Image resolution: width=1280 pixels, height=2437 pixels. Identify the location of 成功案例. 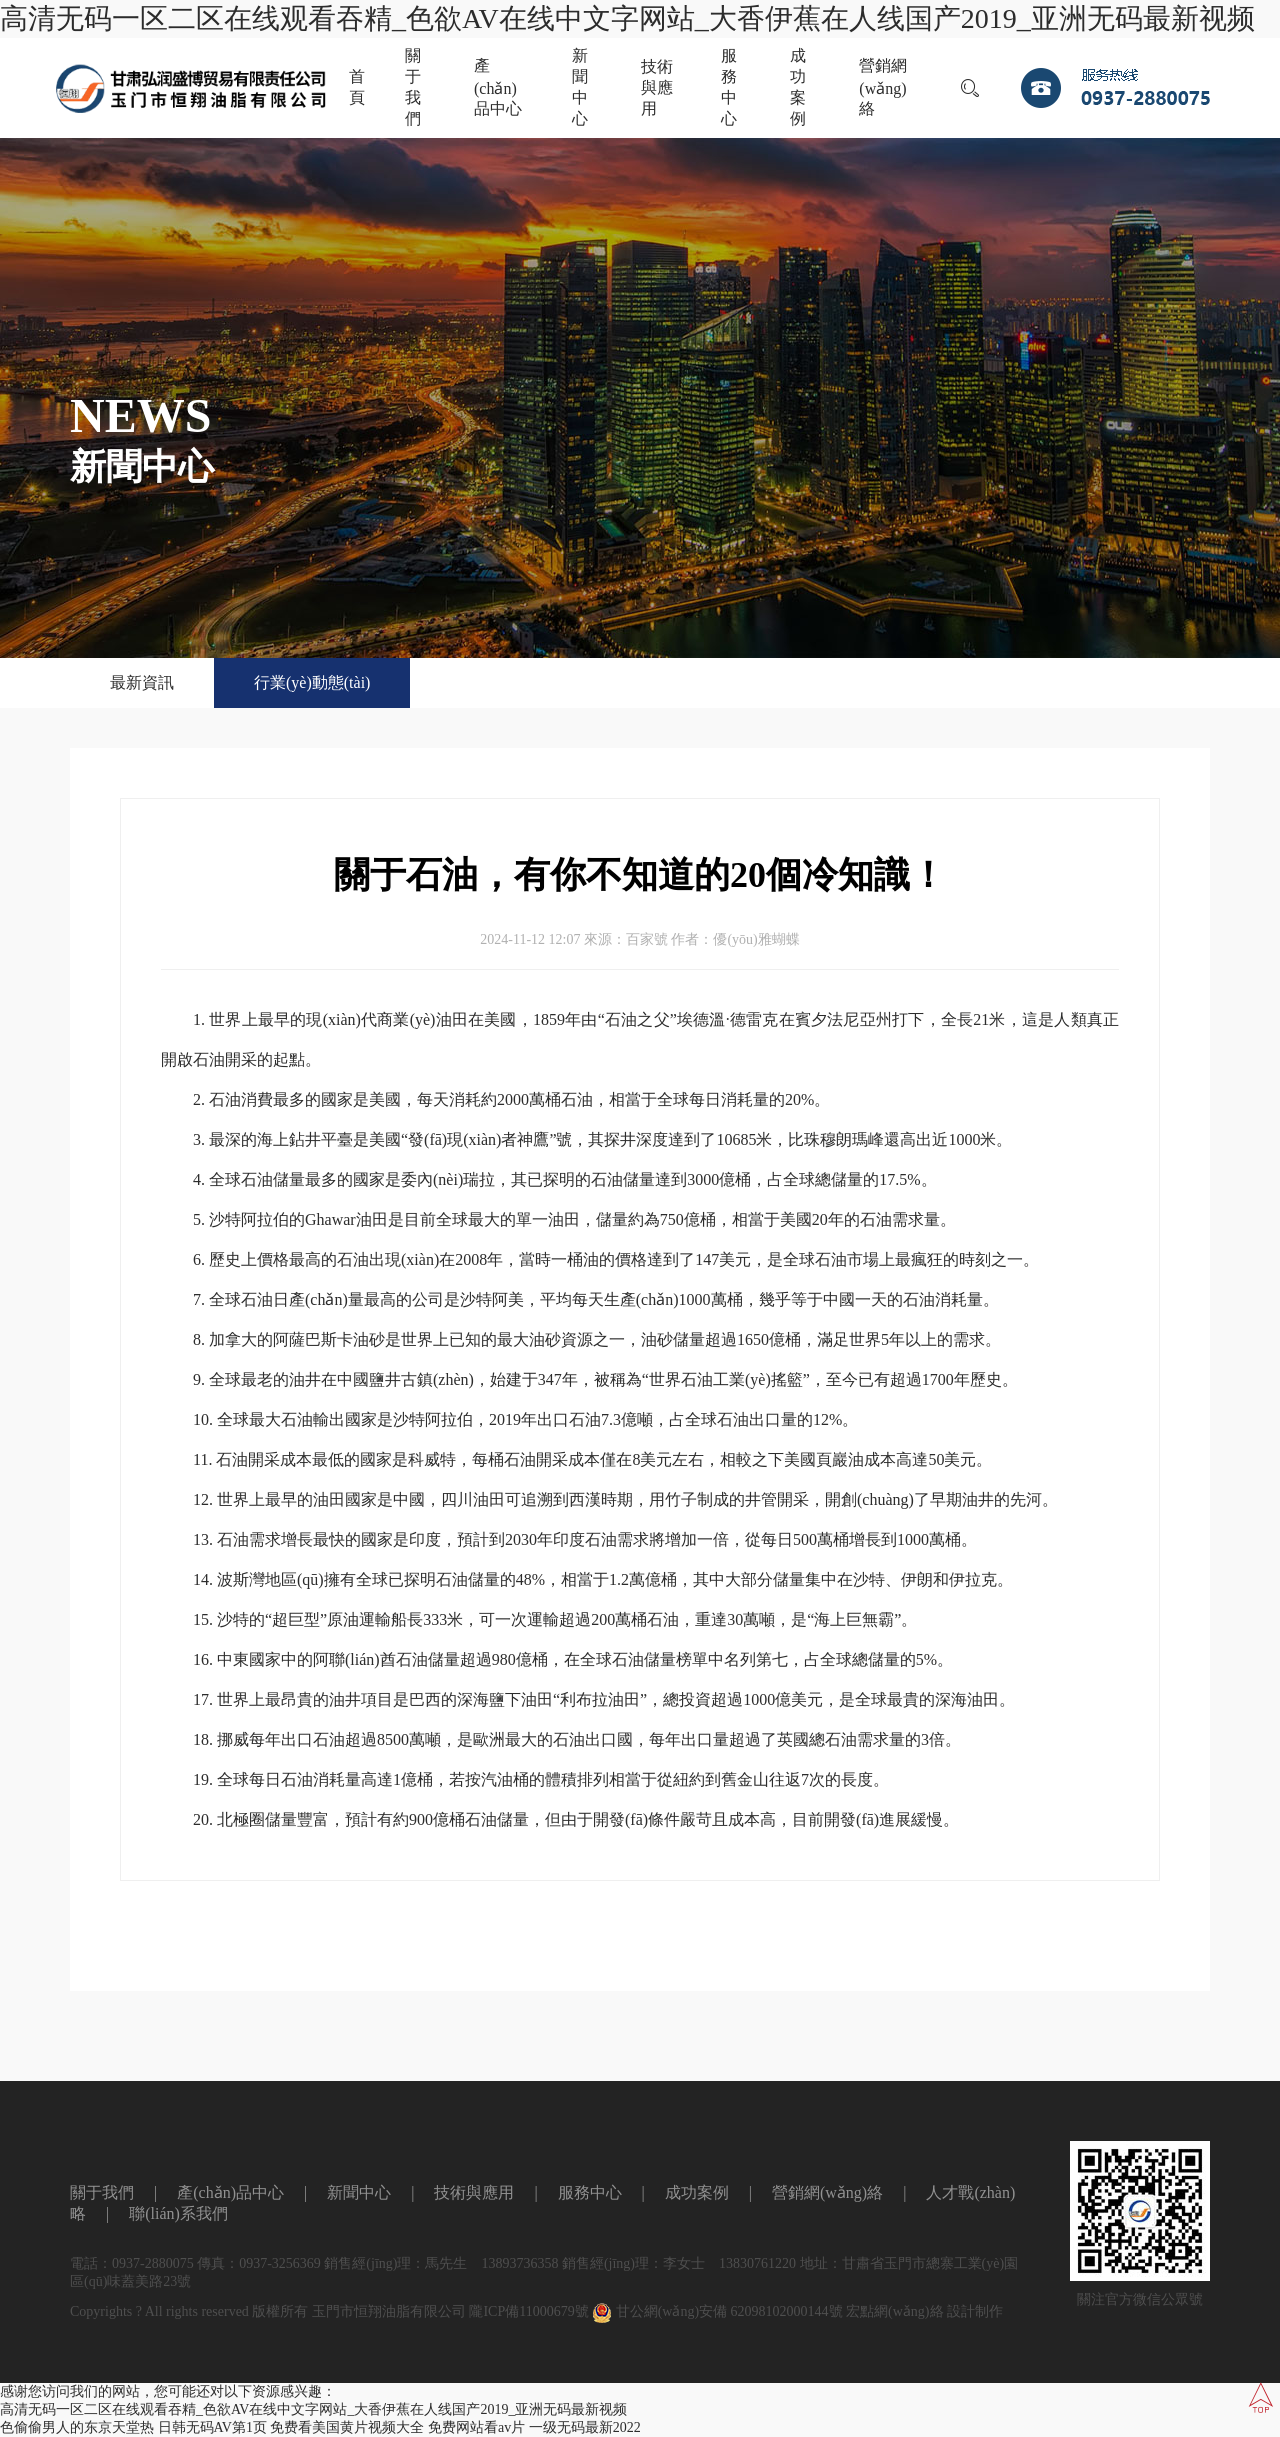
(798, 87).